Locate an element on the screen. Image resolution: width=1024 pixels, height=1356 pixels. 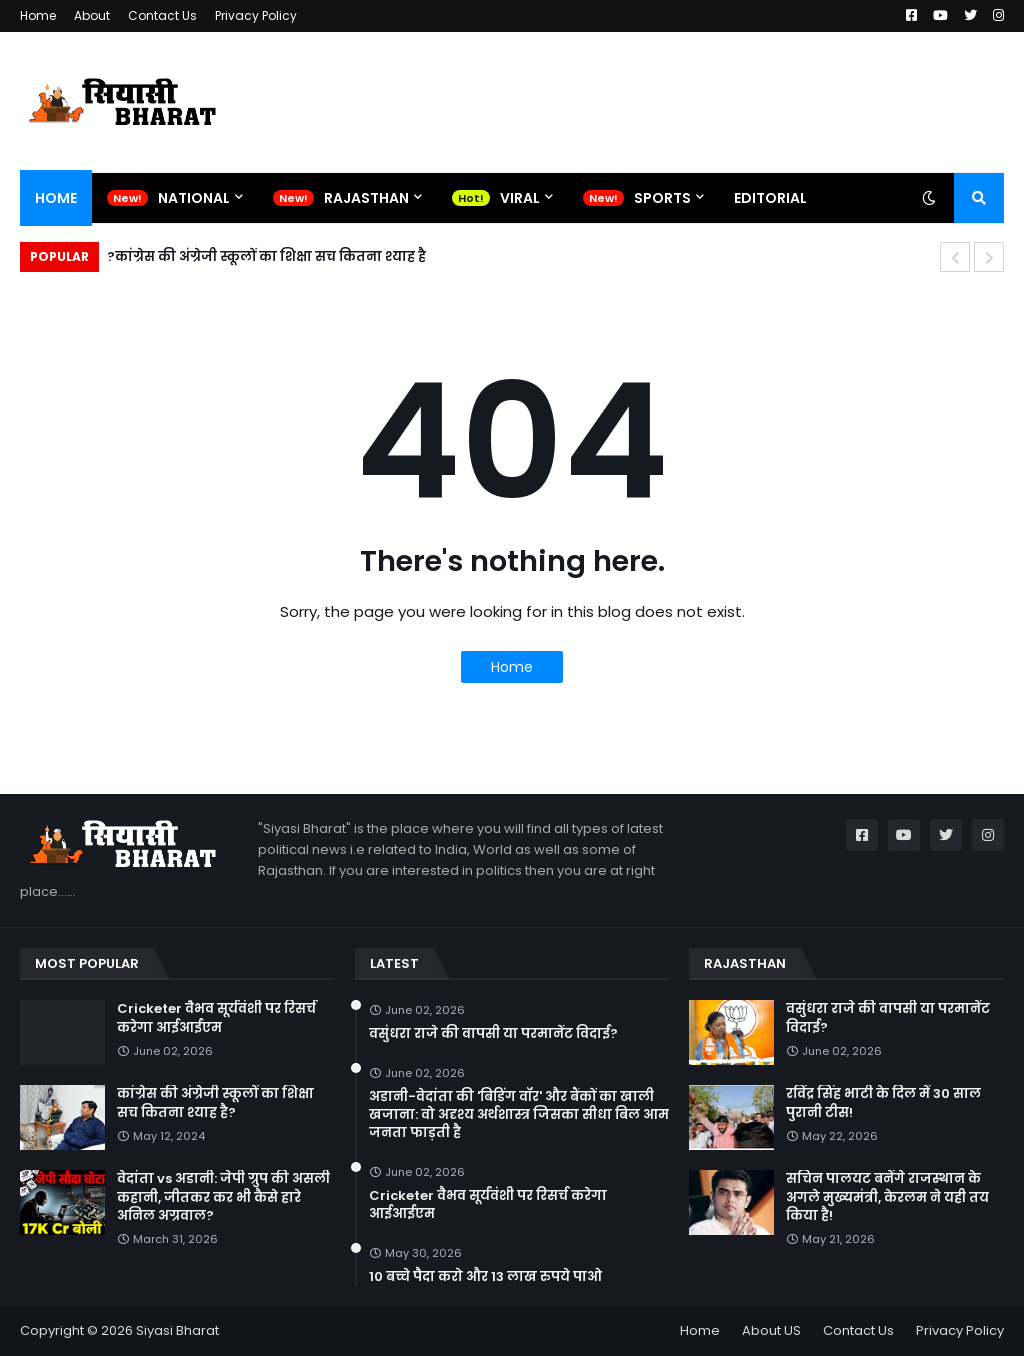
कांग्रेस की अंग्रेजी स्कूलों का शिक्षा सच कितना श्याह है? is located at coordinates (266, 256).